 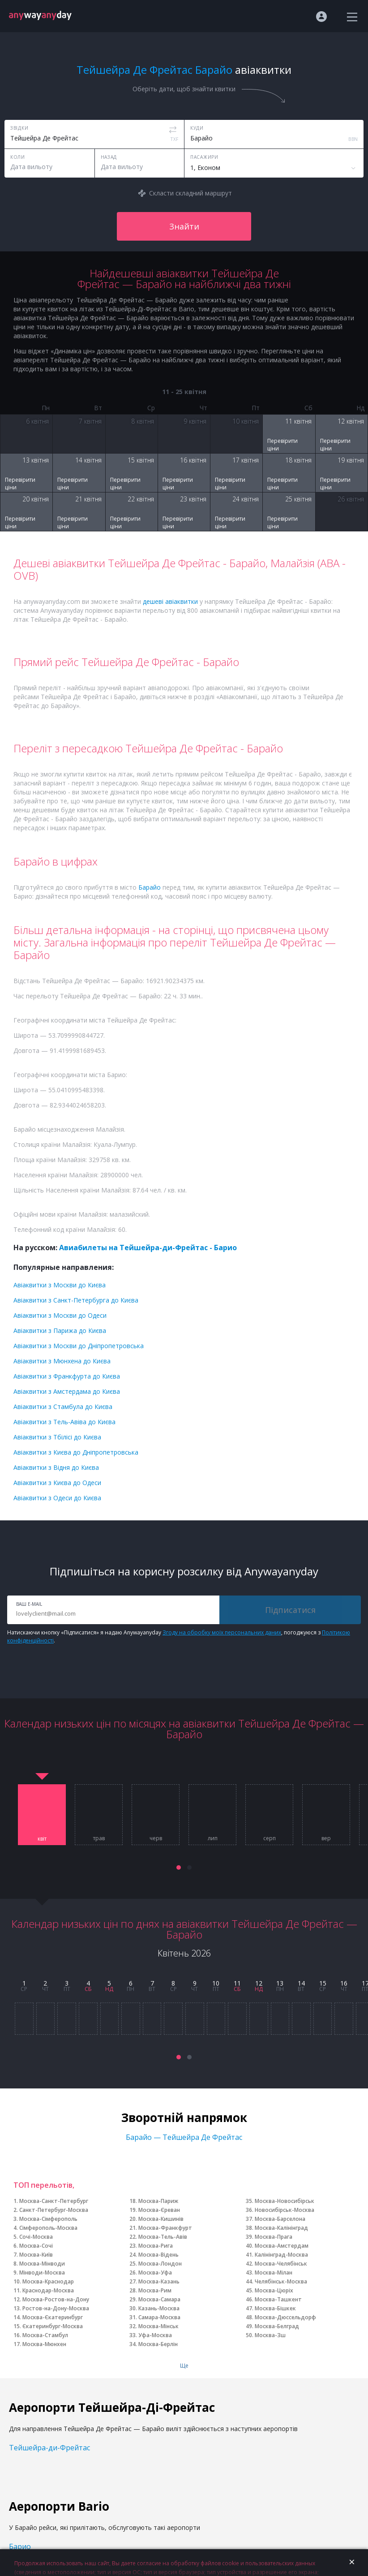 I want to click on Уфа-Москва, so click(x=155, y=2335).